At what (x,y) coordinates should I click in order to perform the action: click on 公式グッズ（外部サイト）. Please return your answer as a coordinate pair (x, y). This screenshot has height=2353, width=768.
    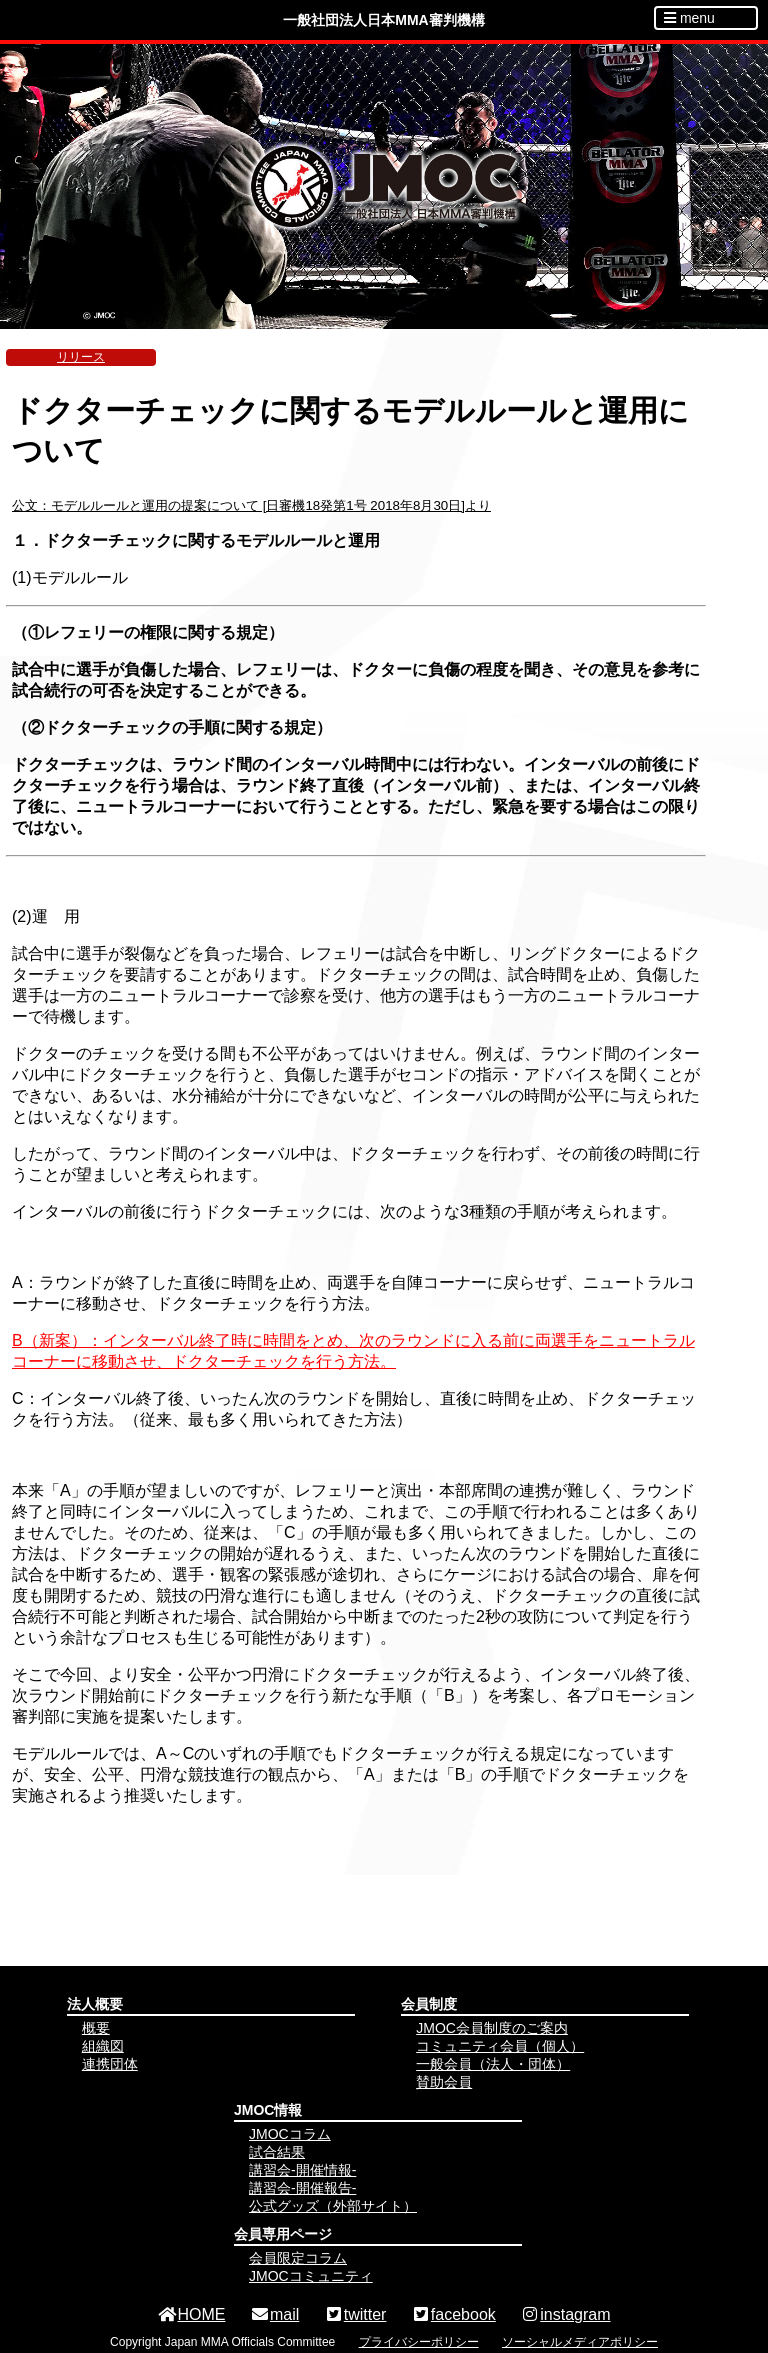
    Looking at the image, I should click on (333, 2206).